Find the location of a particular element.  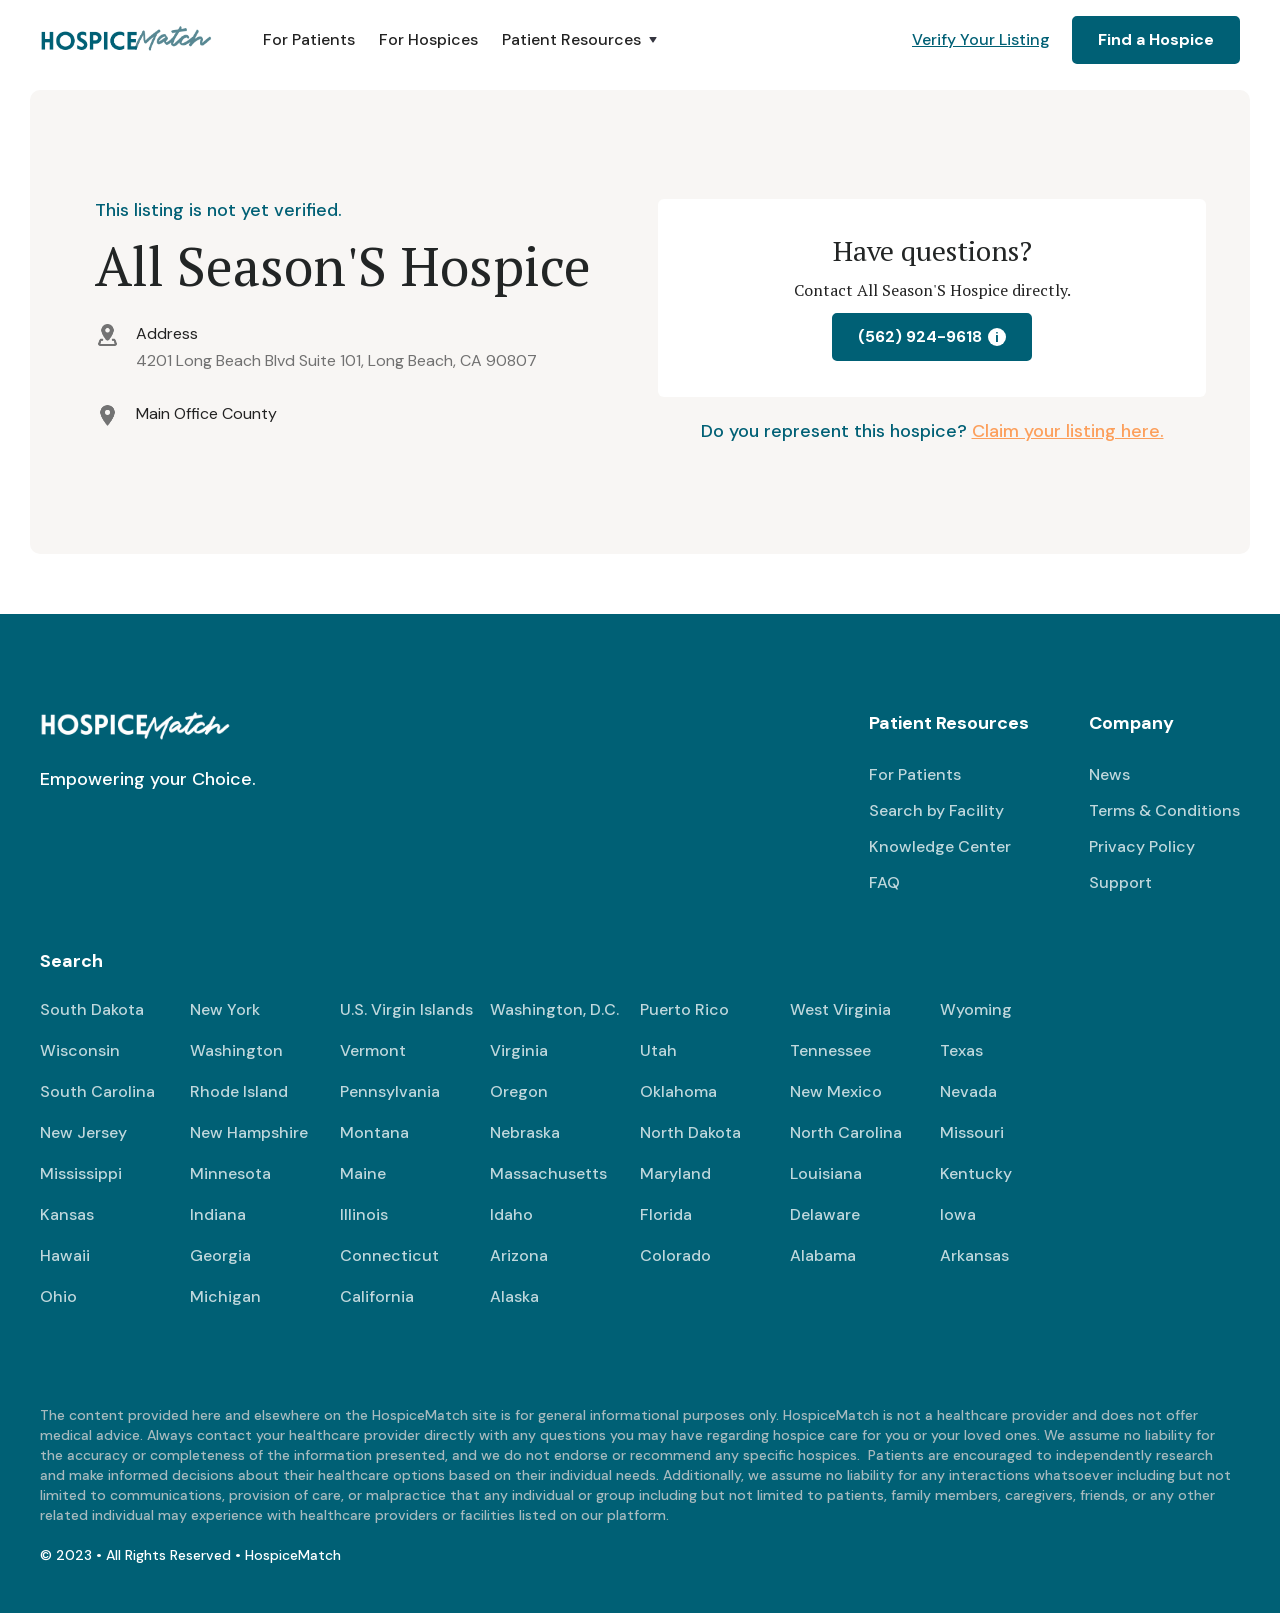

Privacy Policy is located at coordinates (1142, 846).